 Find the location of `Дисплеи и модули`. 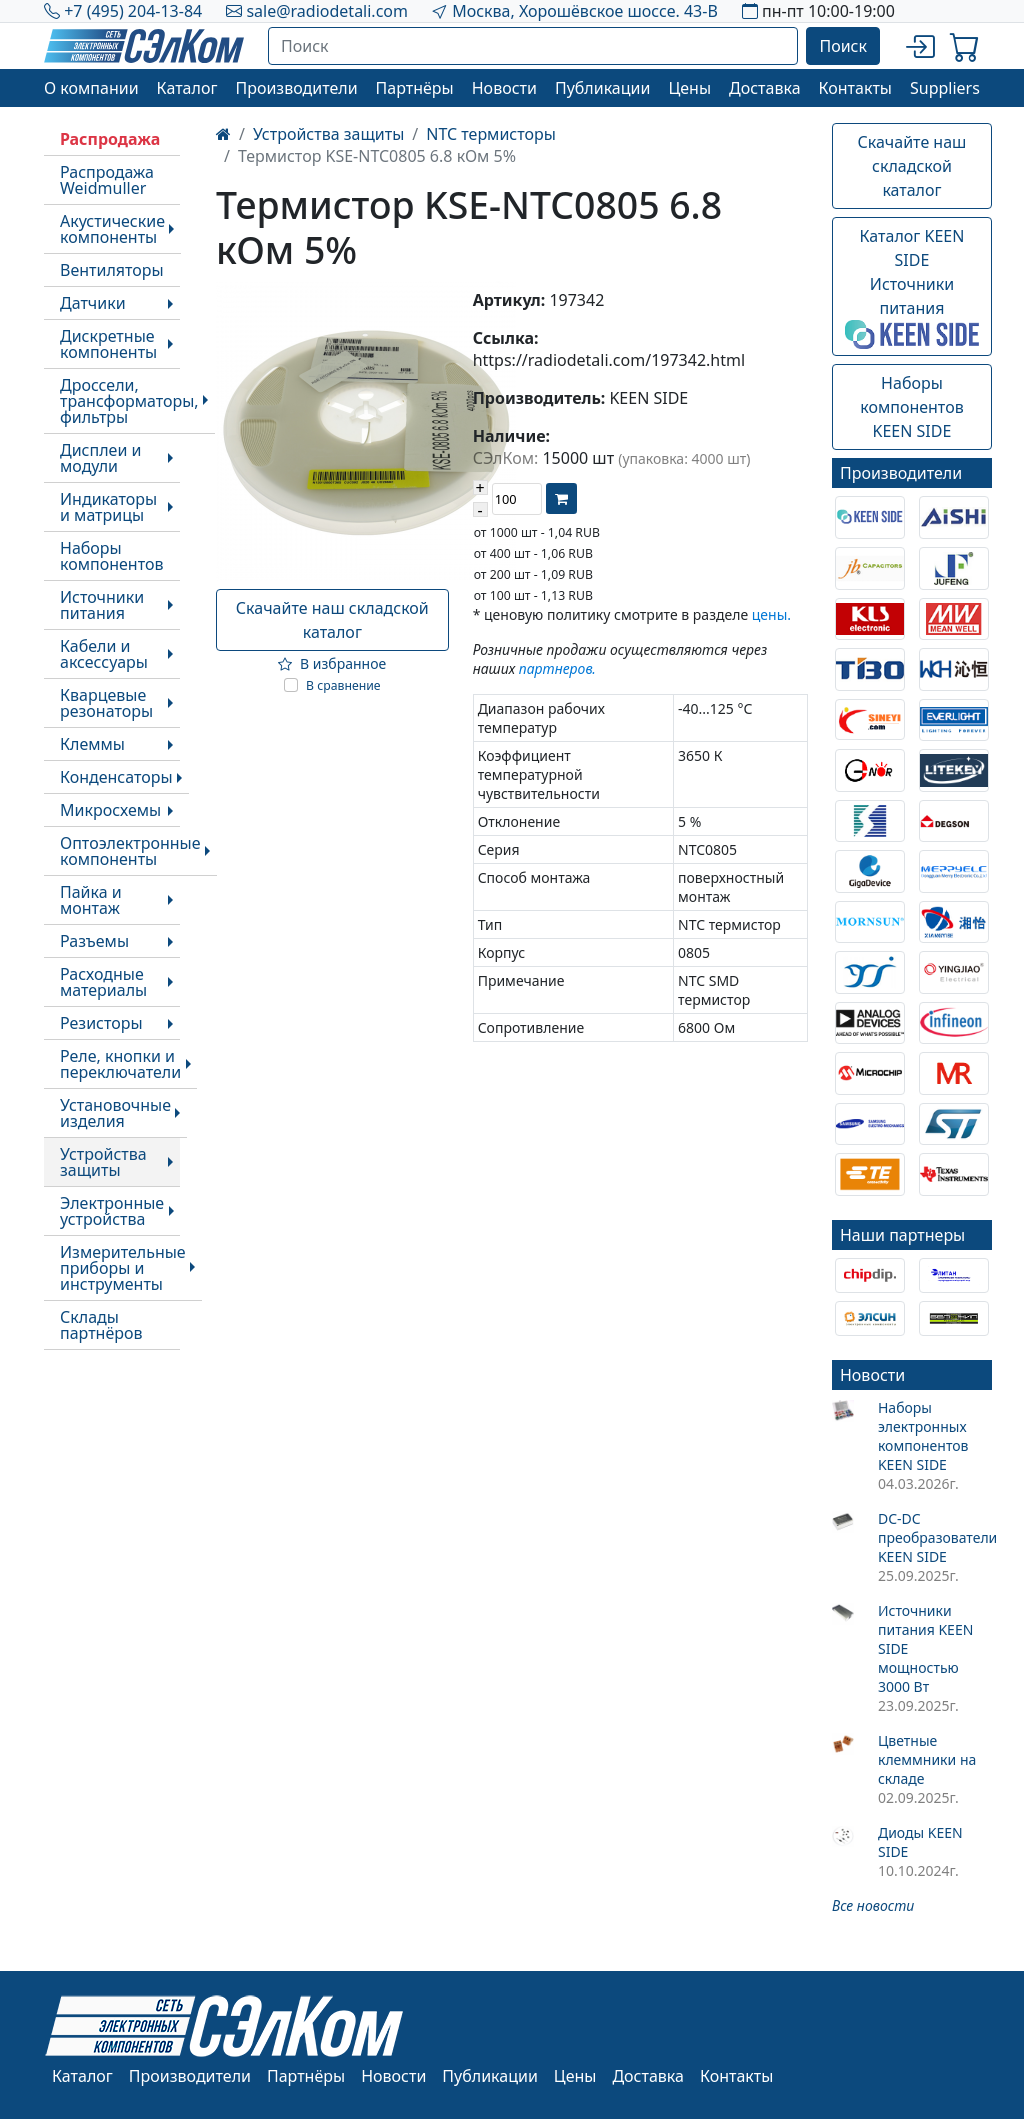

Дисплеи и модули is located at coordinates (100, 458).